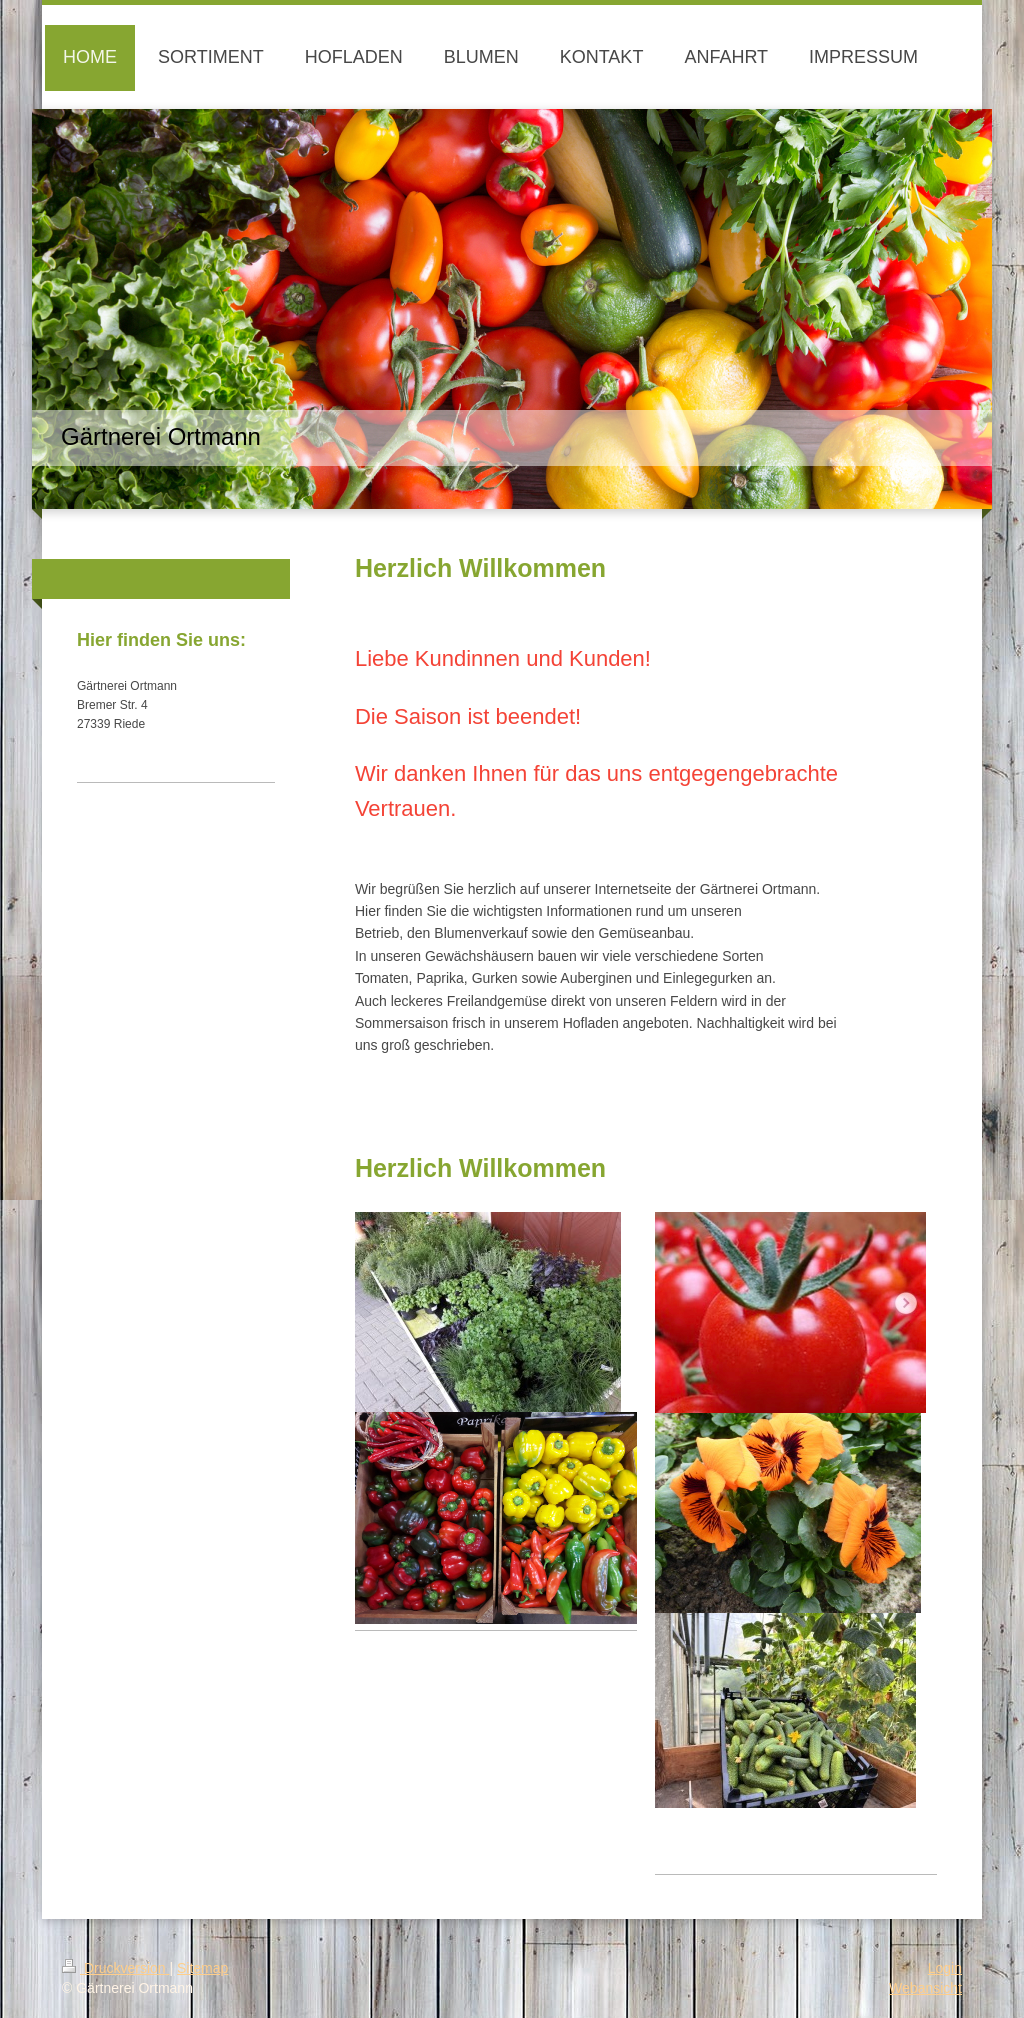  Describe the element at coordinates (925, 1988) in the screenshot. I see `Webansicht` at that location.